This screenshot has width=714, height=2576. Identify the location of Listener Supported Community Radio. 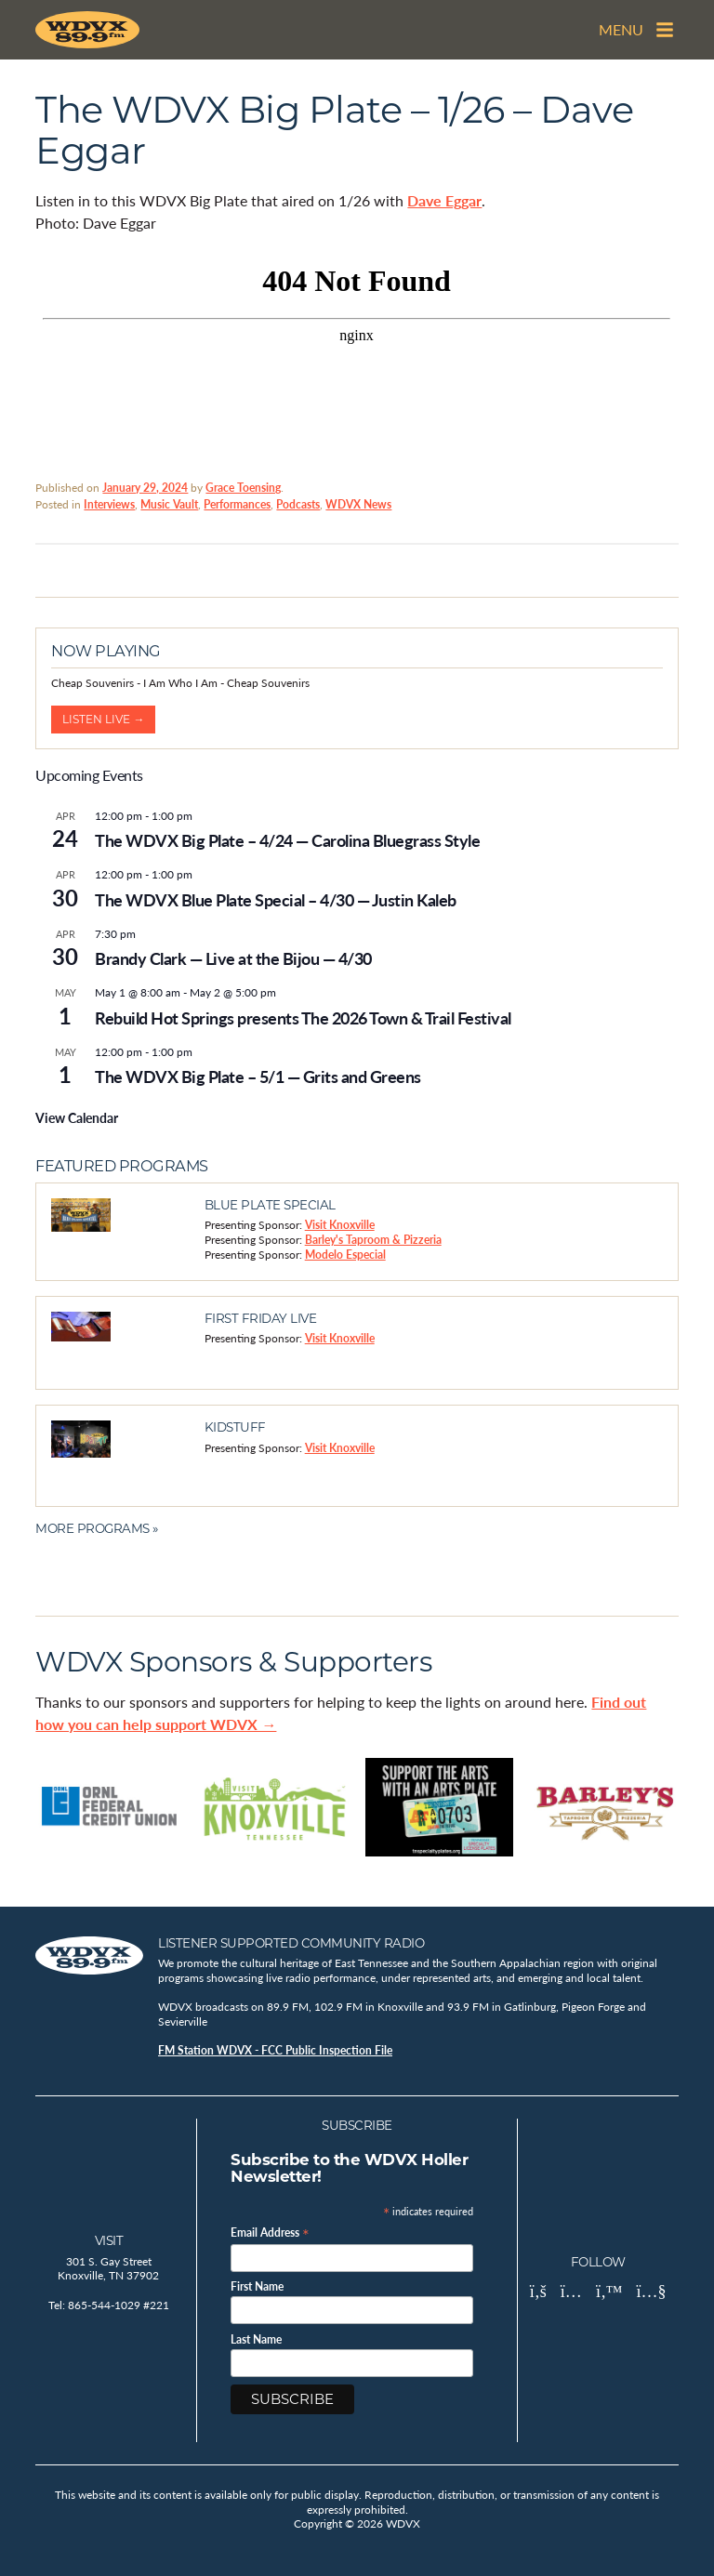
(291, 1942).